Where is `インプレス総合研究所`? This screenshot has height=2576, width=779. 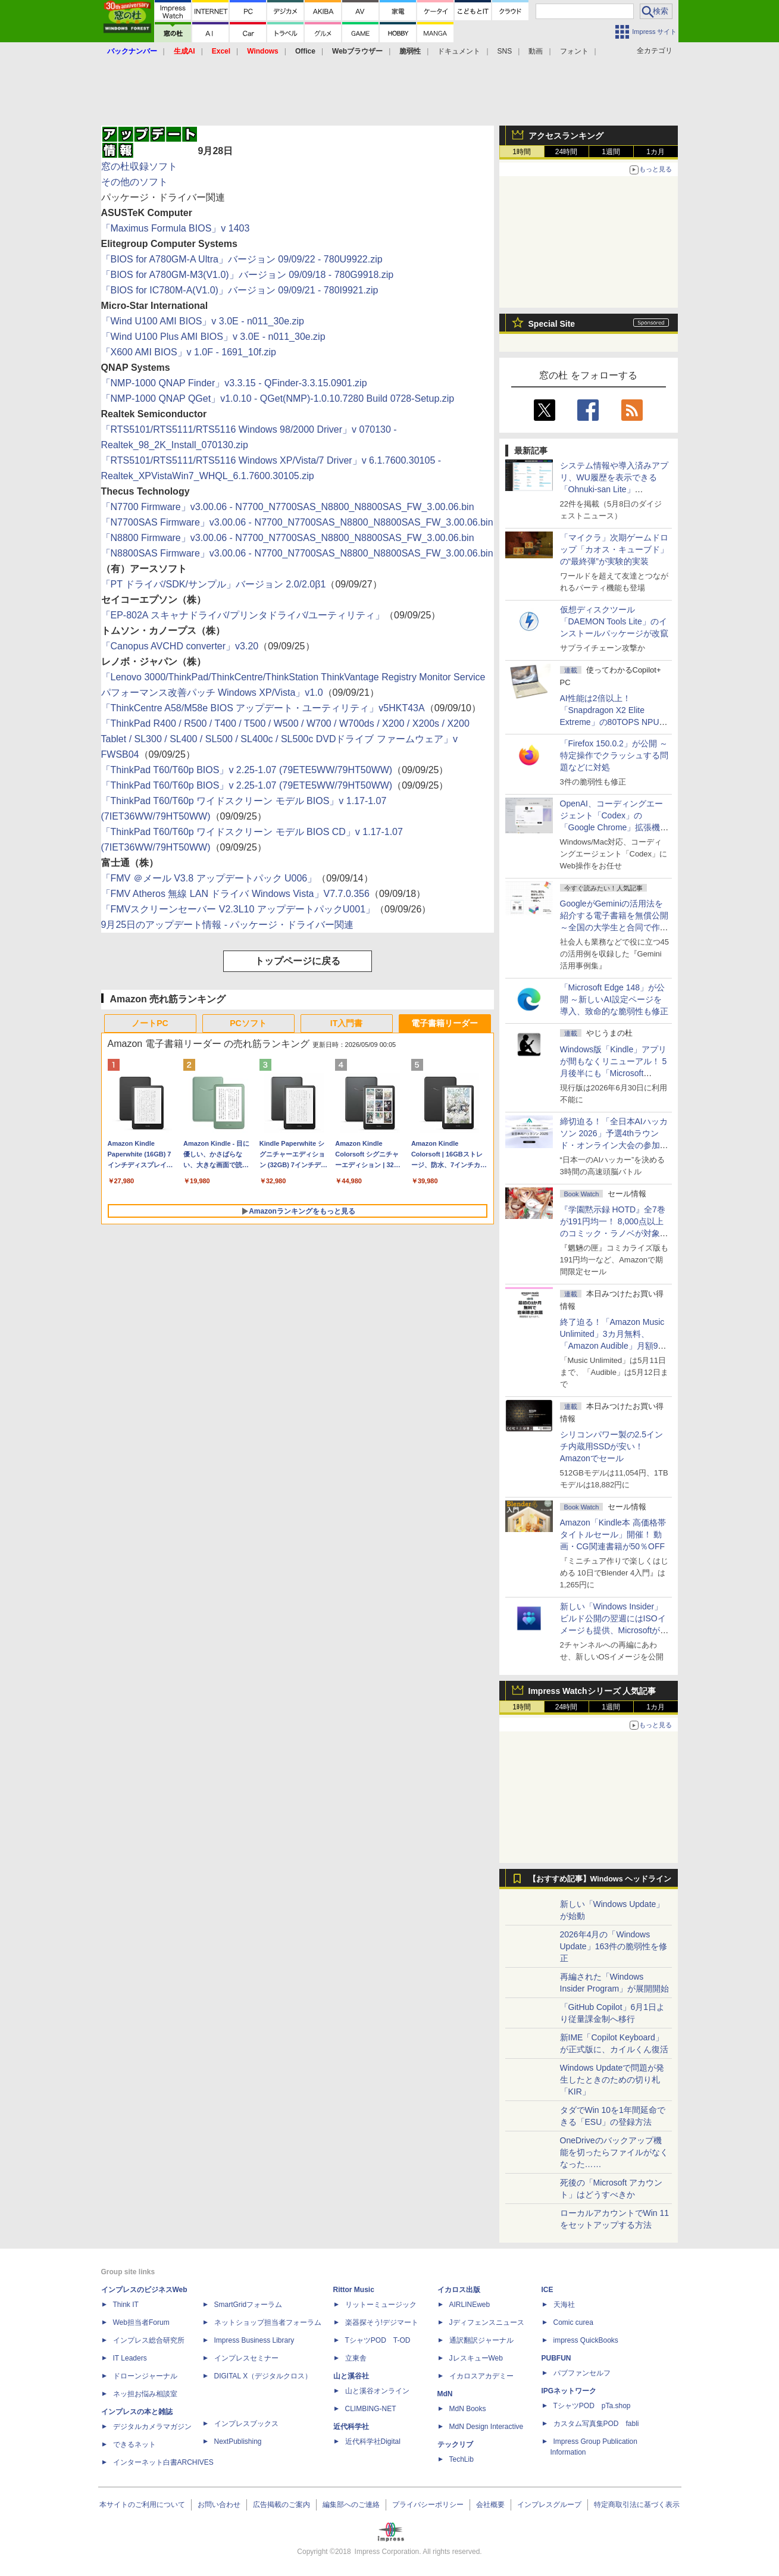 インプレス総合研究所 is located at coordinates (148, 2340).